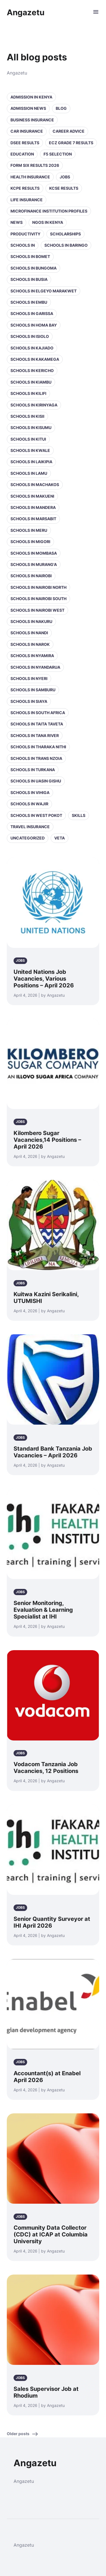  What do you see at coordinates (34, 165) in the screenshot?
I see `Form Six Results 2026` at bounding box center [34, 165].